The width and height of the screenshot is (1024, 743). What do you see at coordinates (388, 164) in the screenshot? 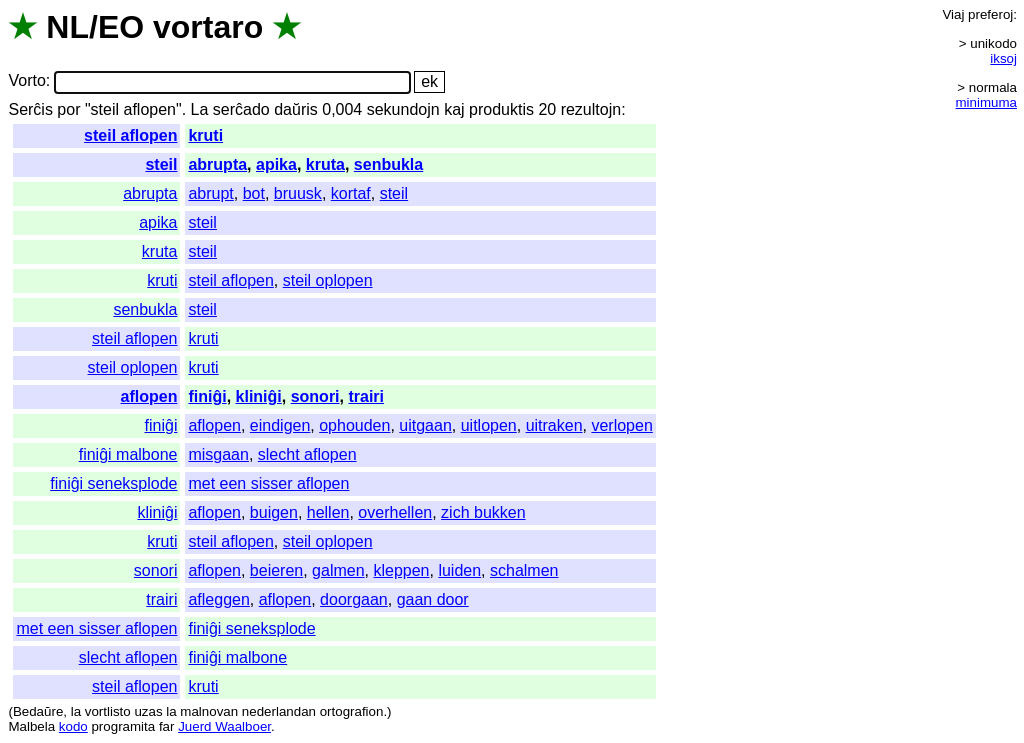
I see `senbukla` at bounding box center [388, 164].